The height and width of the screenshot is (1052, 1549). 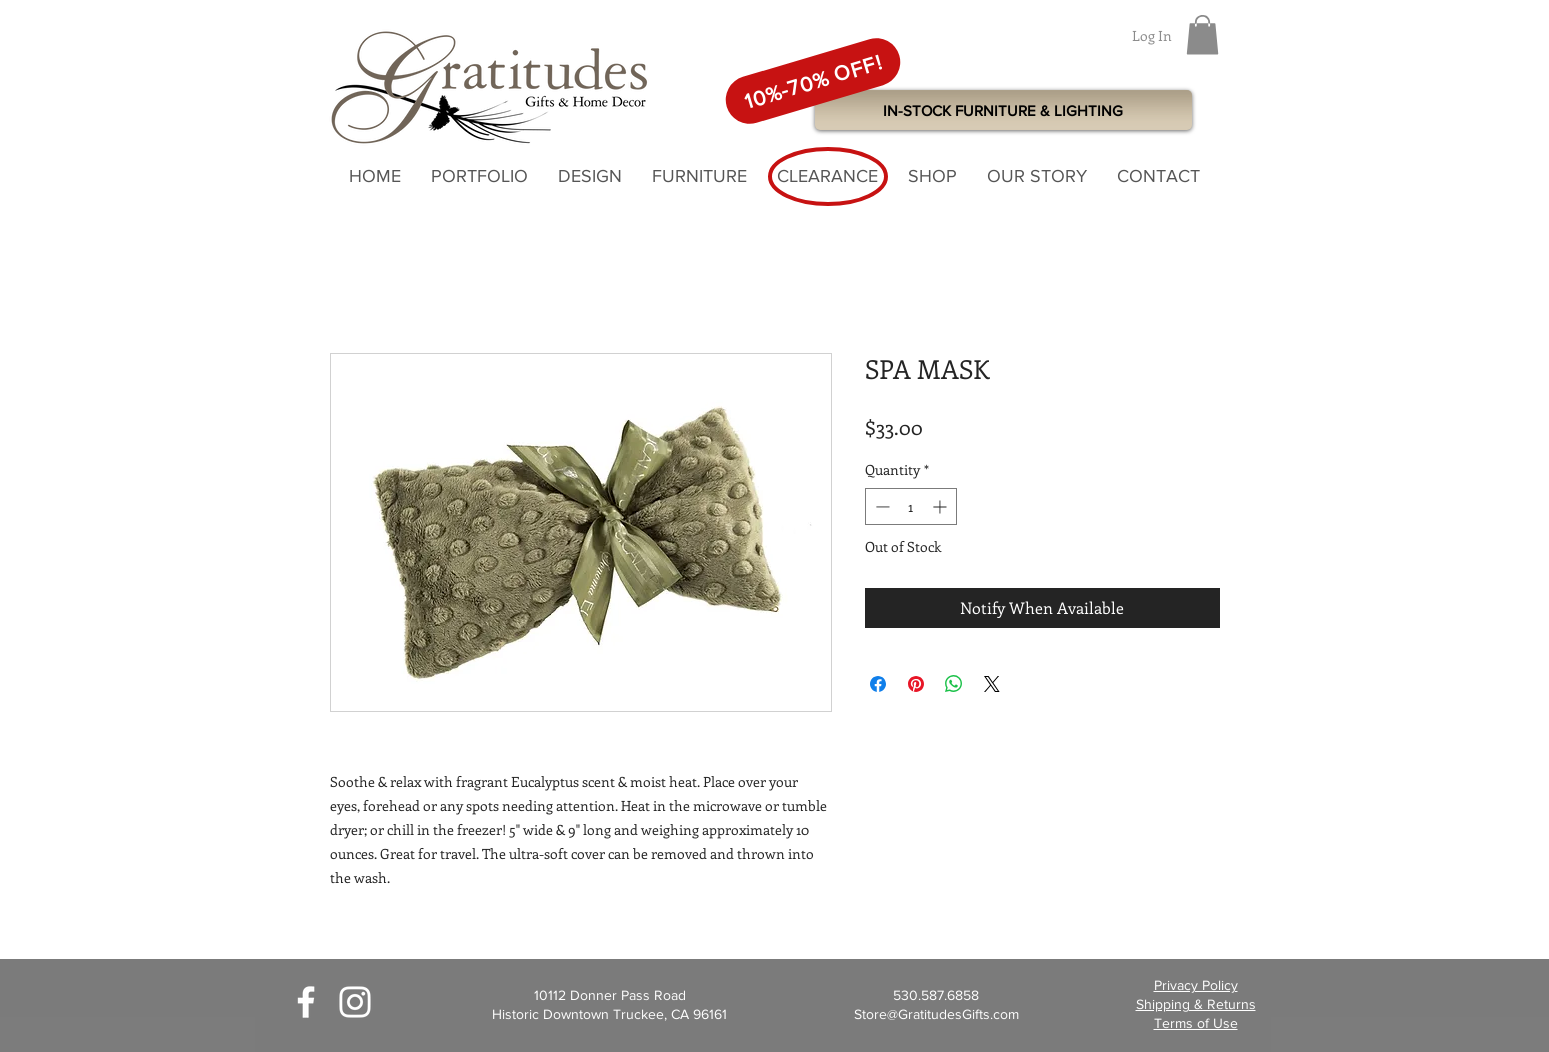 I want to click on [IN-STOCK FURNITURE & LIGHTING], so click(x=1003, y=110).